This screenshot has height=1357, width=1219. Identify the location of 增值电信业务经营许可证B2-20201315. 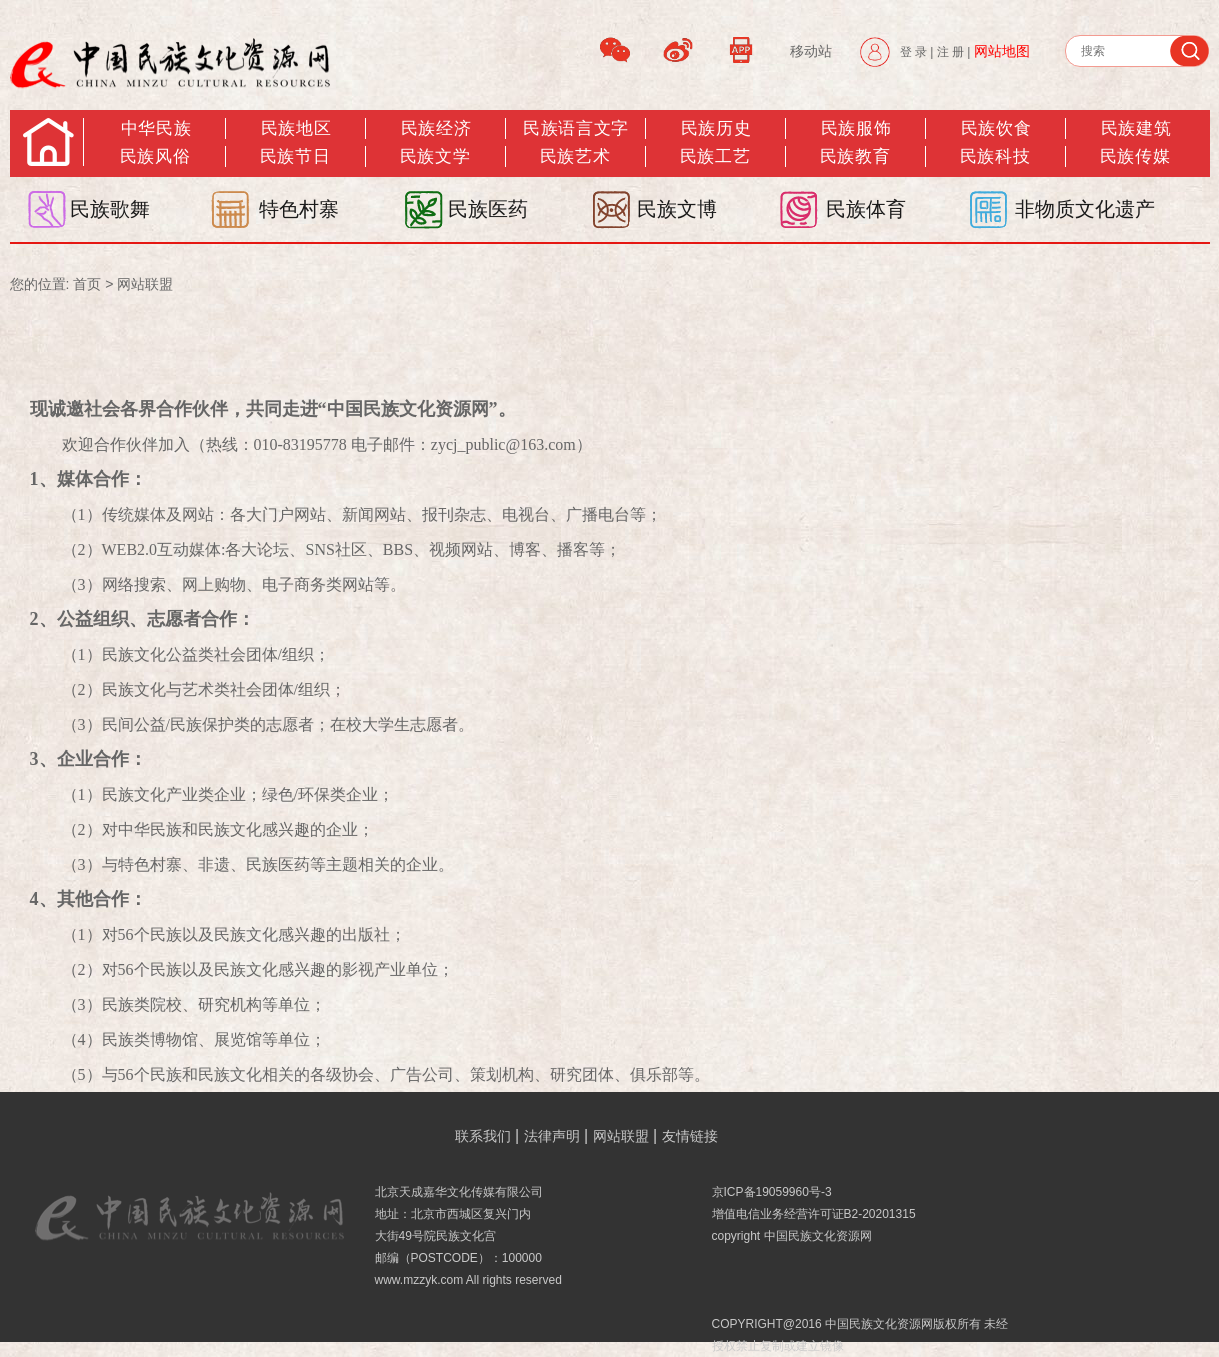
(814, 1214).